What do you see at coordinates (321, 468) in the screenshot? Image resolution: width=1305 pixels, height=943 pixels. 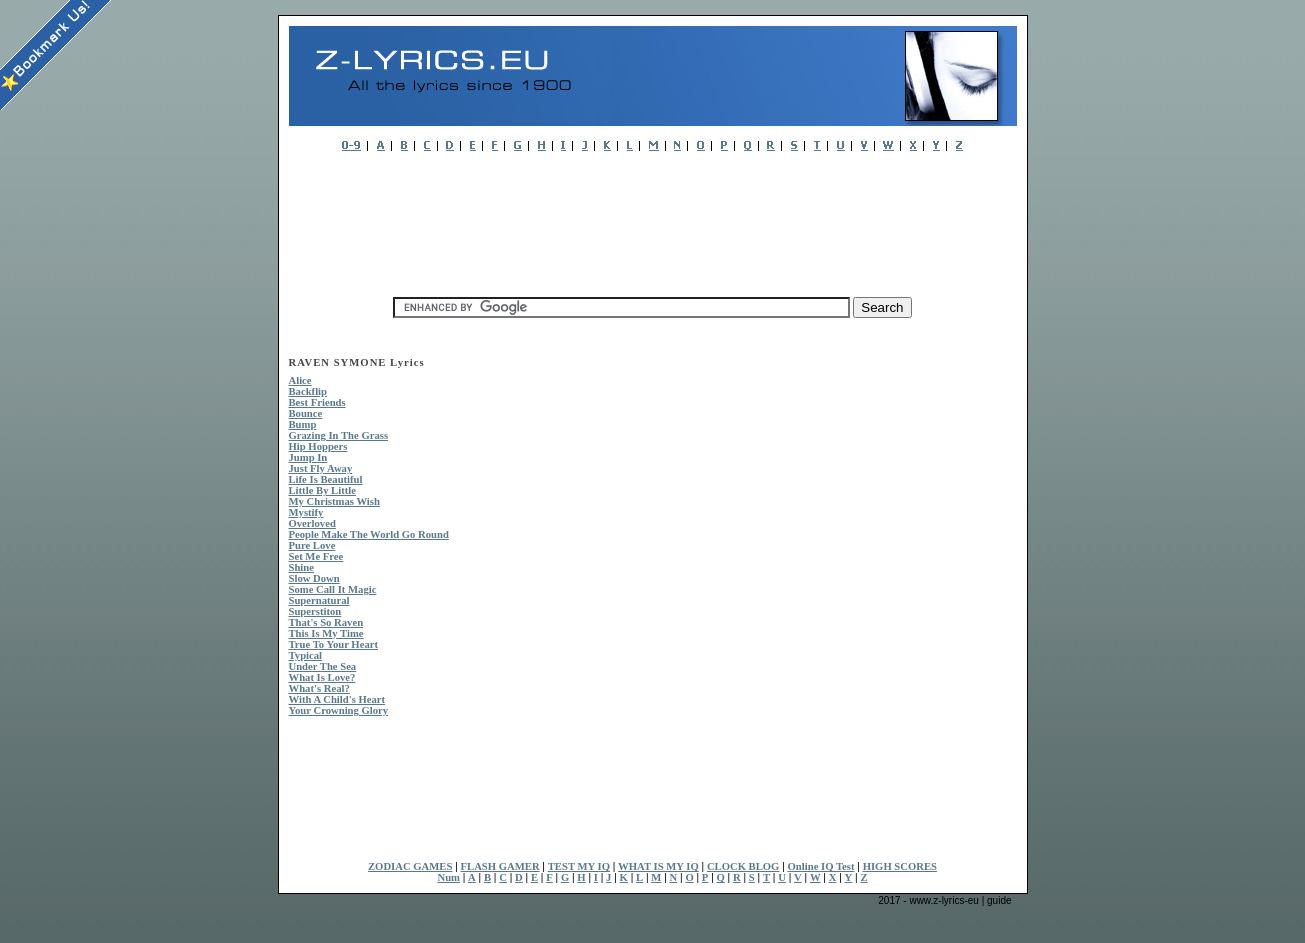 I see `Just Fly Away` at bounding box center [321, 468].